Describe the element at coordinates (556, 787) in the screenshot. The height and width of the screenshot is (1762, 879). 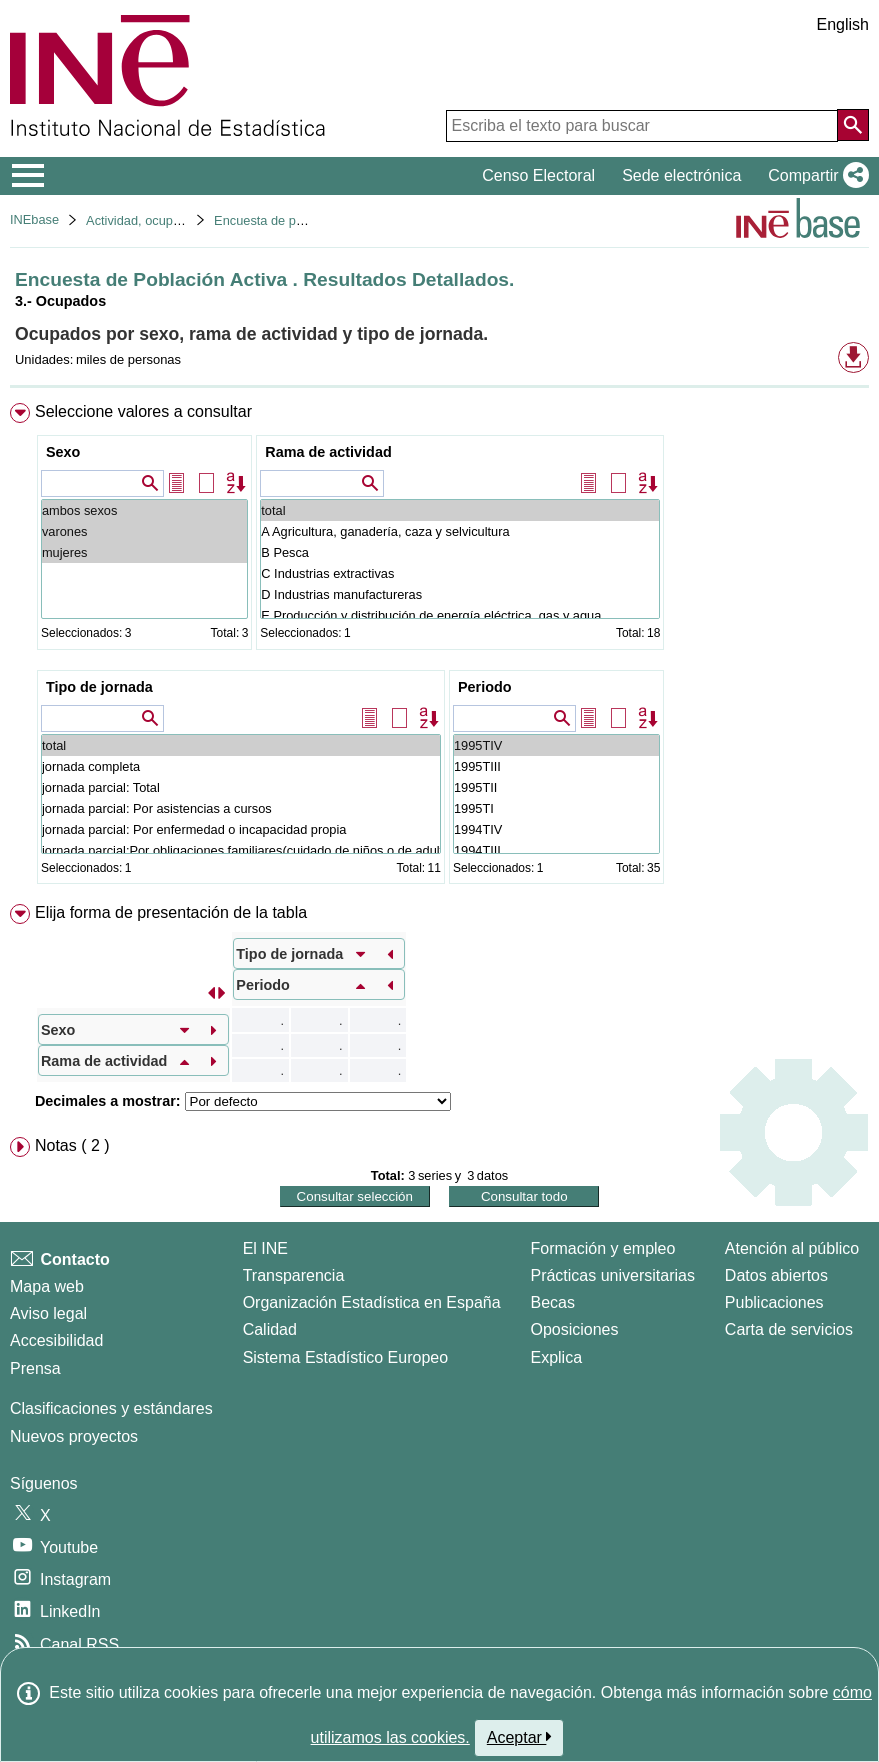
I see `1995TII` at that location.